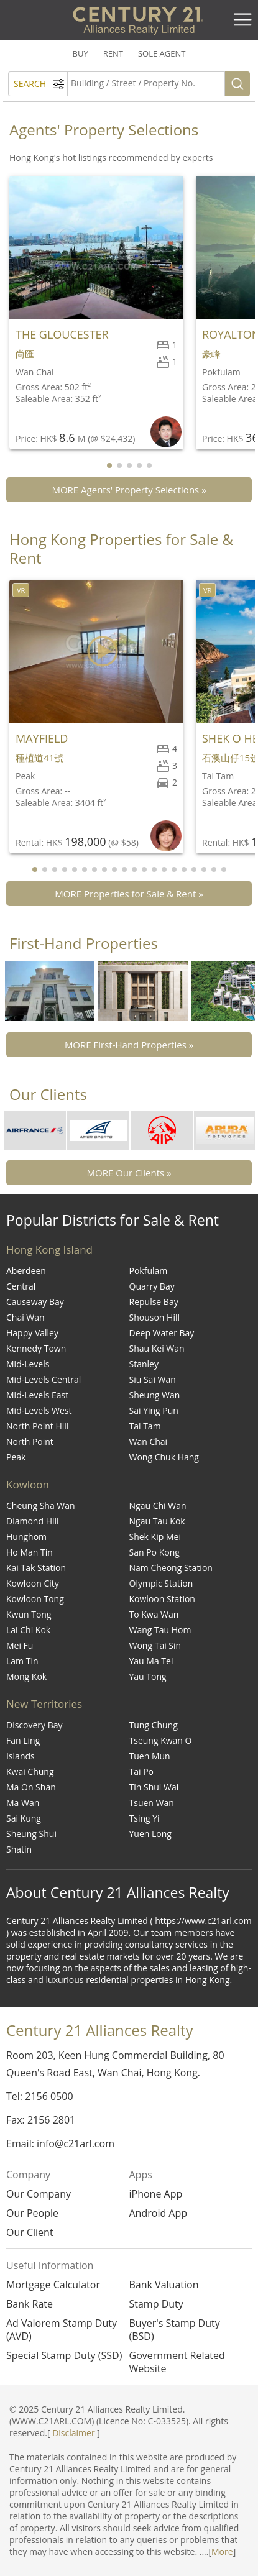 The width and height of the screenshot is (258, 2576). I want to click on Buyer's Stamp Duty (BSD), so click(174, 2330).